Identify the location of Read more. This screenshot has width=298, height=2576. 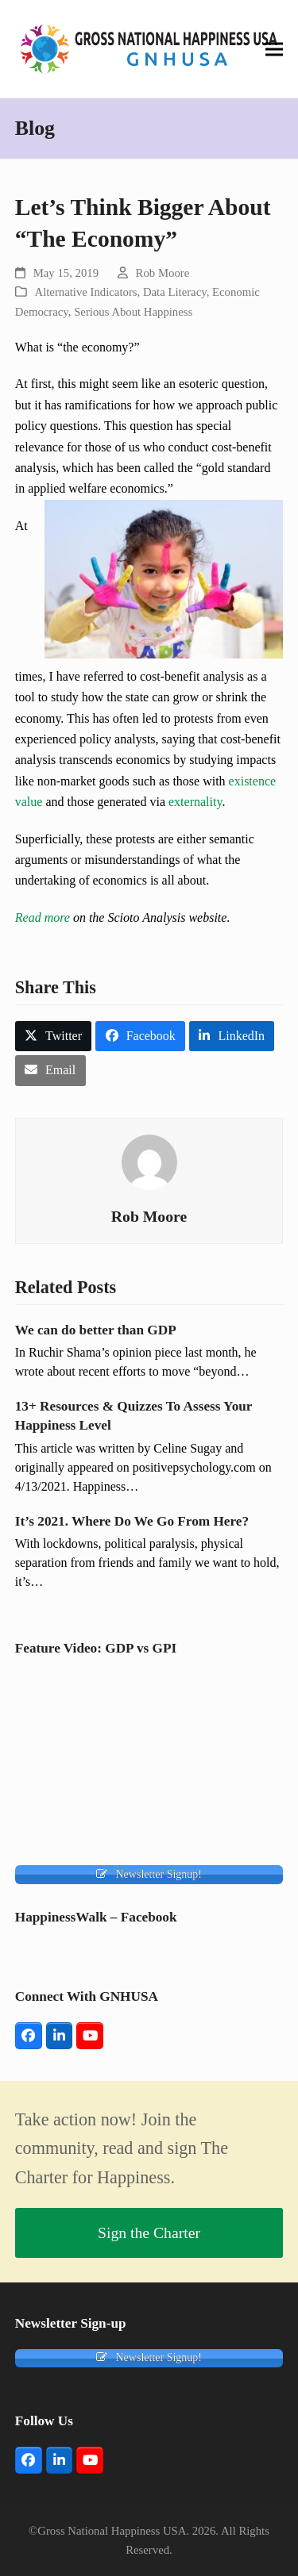
(42, 917).